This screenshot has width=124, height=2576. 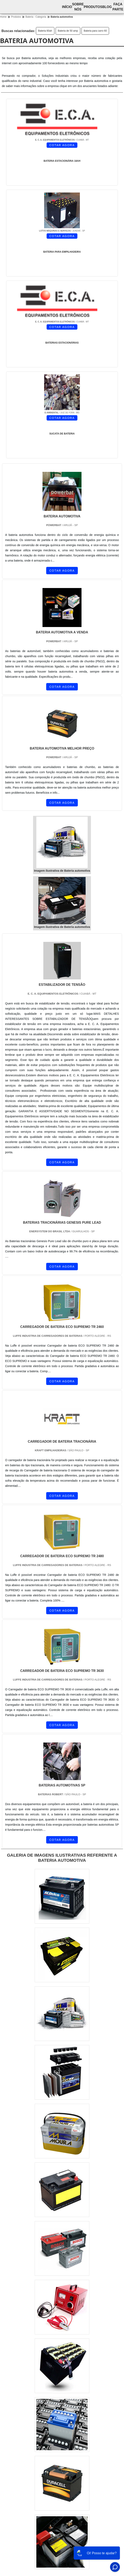 What do you see at coordinates (107, 7) in the screenshot?
I see `Blog` at bounding box center [107, 7].